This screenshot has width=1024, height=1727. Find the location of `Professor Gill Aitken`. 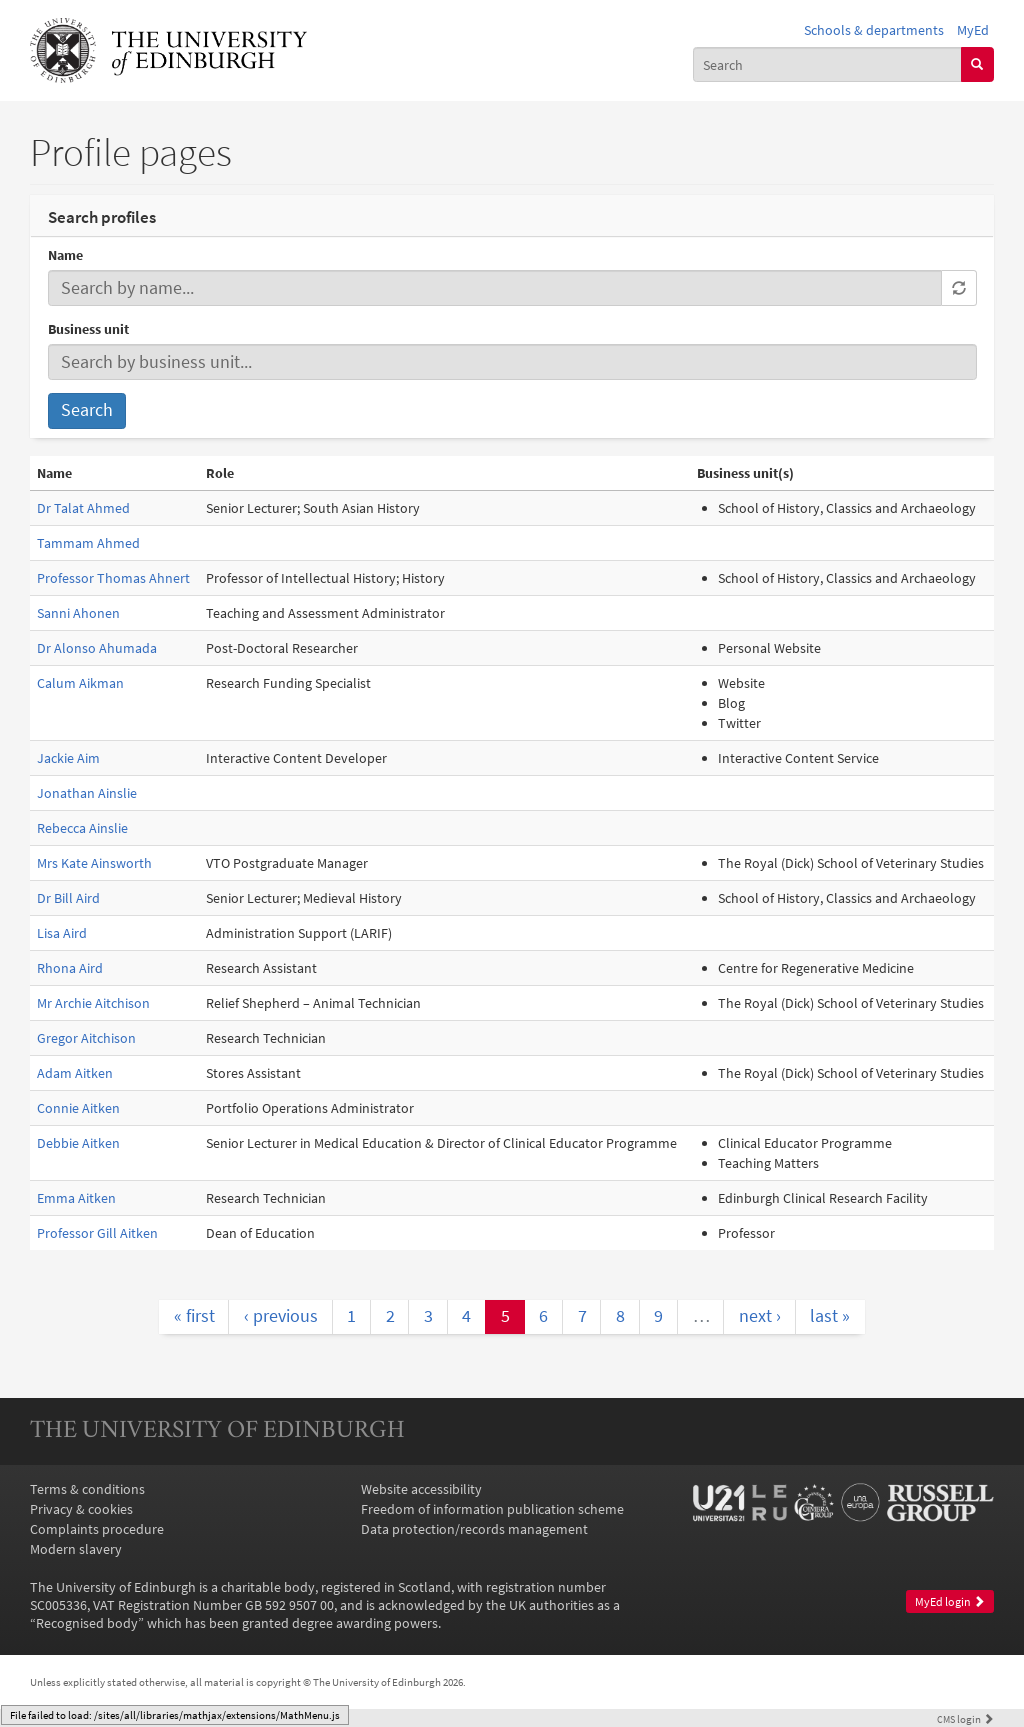

Professor Gill Aitken is located at coordinates (97, 1233).